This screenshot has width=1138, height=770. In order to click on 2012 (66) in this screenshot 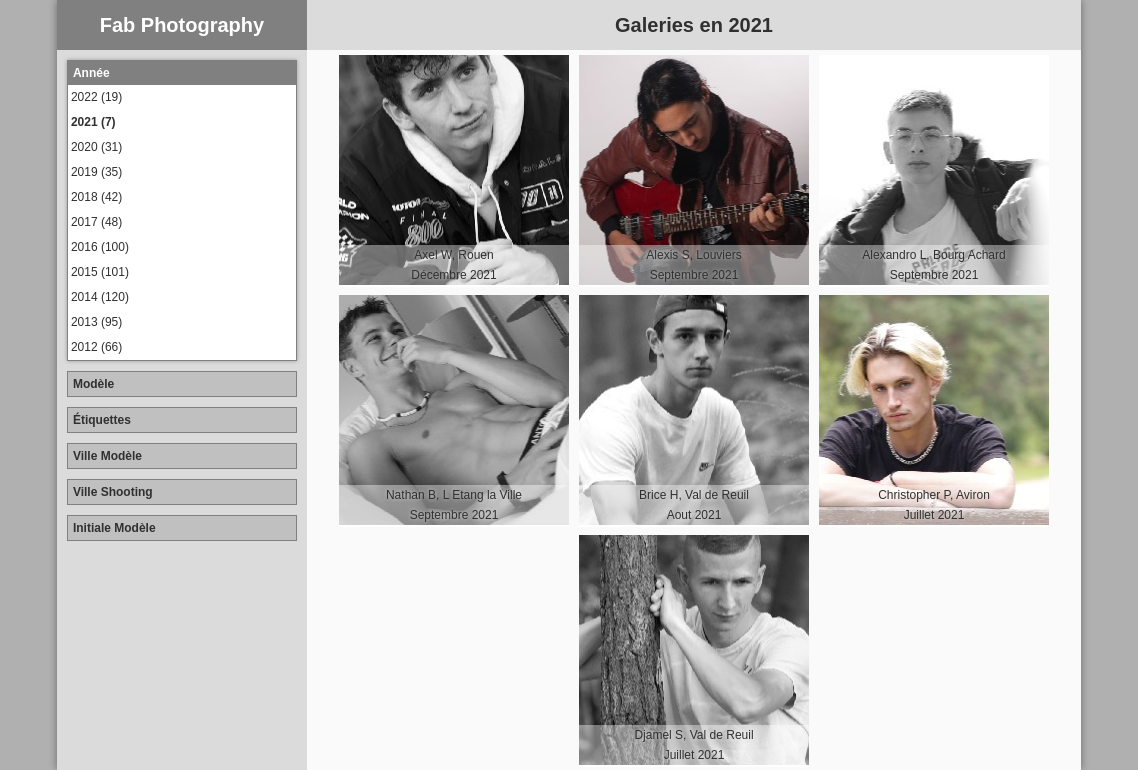, I will do `click(96, 347)`.